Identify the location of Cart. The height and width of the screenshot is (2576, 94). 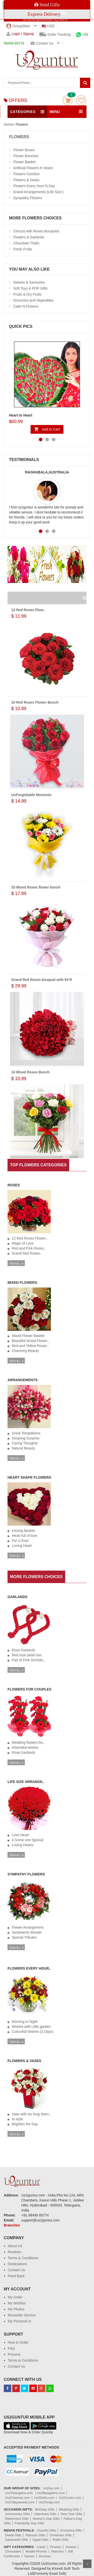
(67, 100).